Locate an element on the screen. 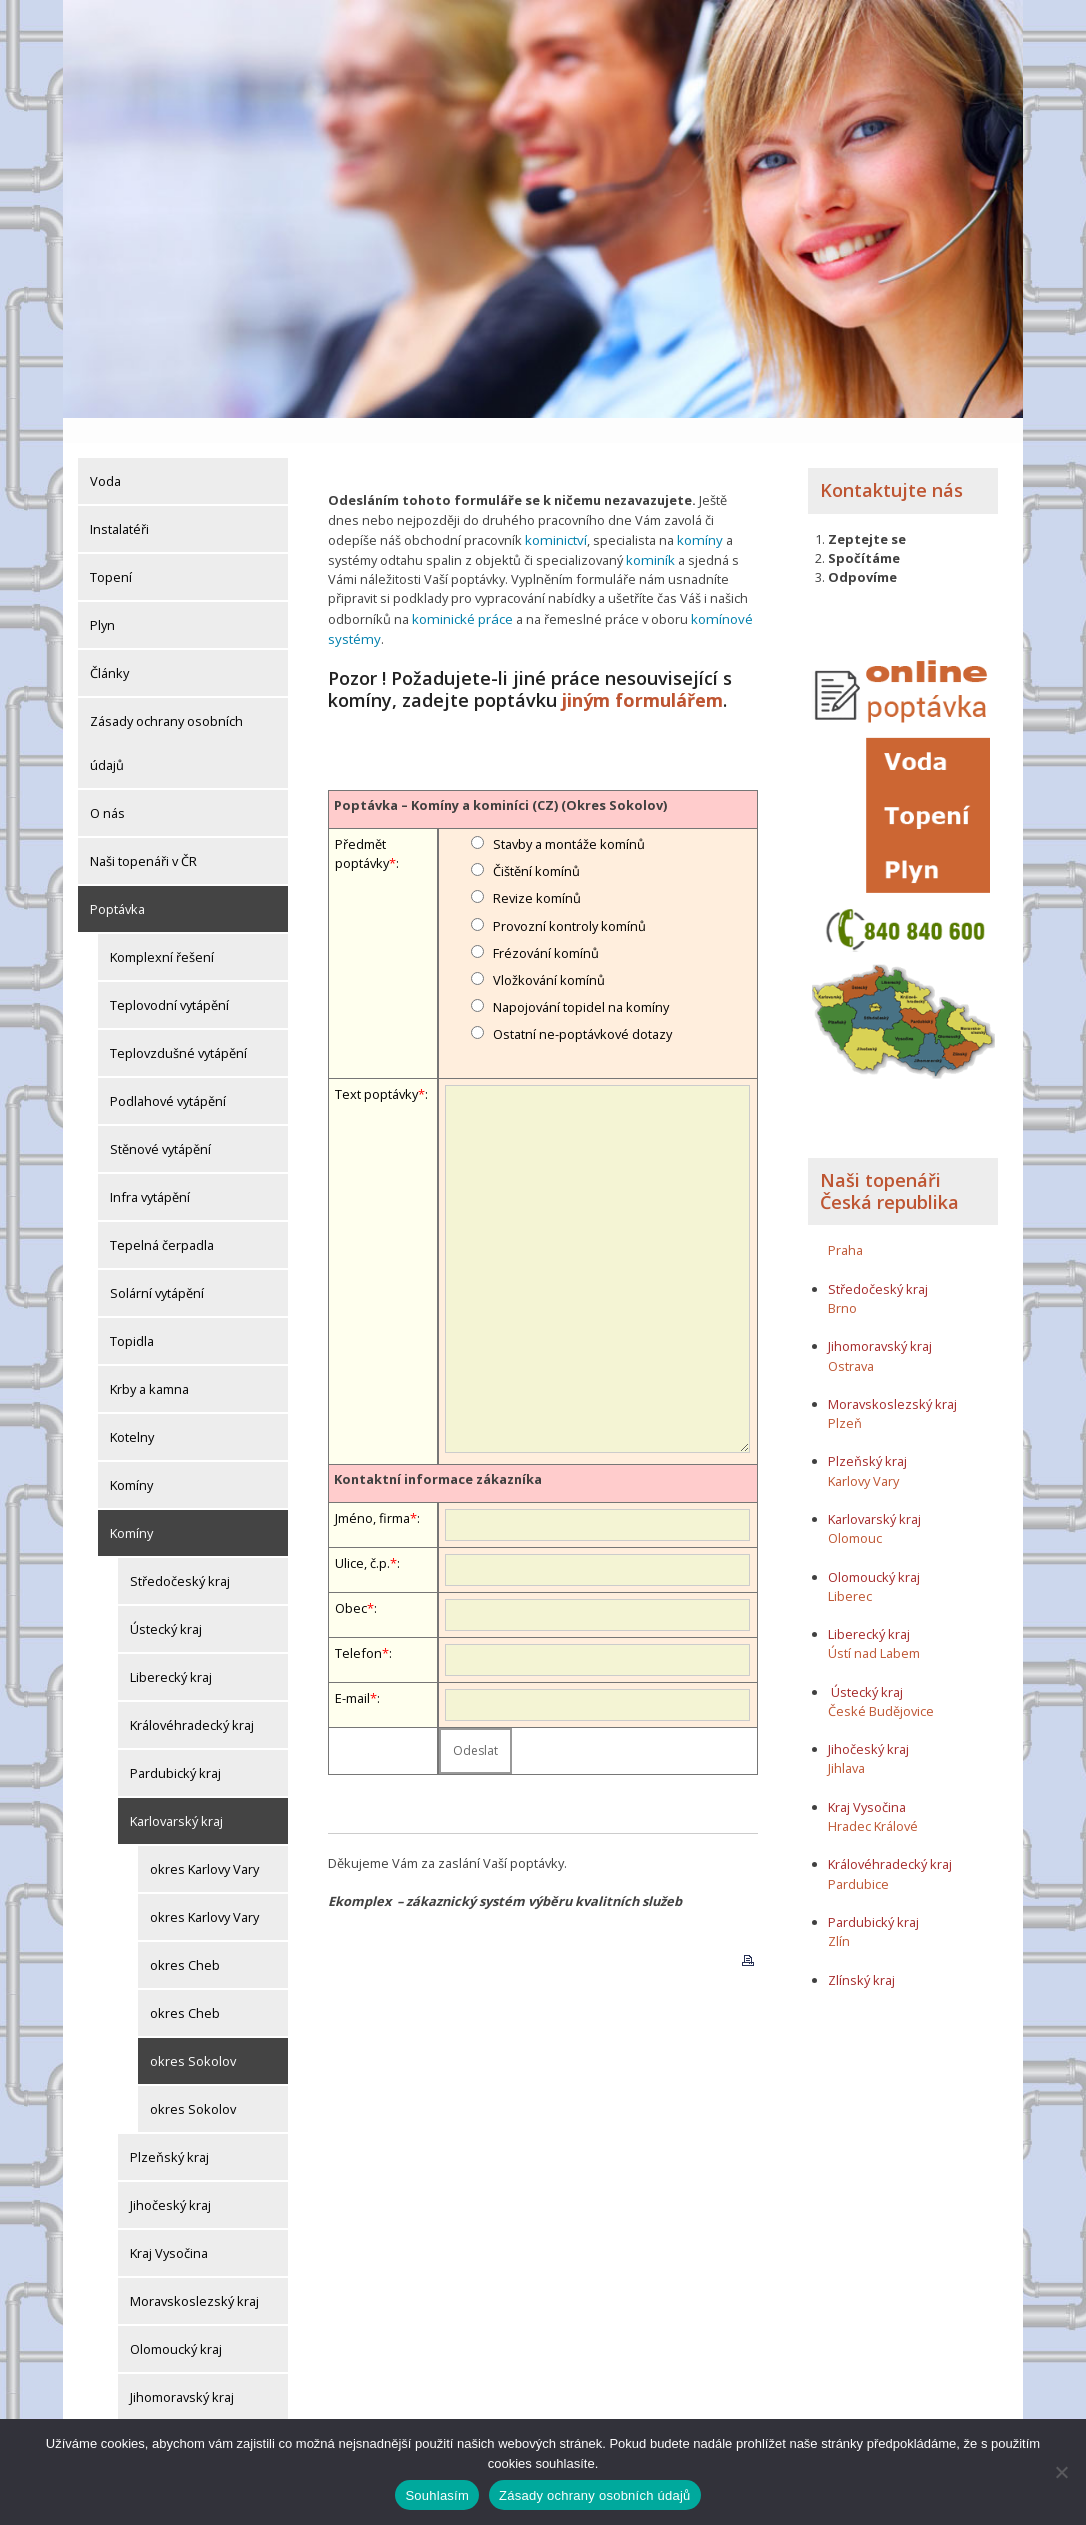 The height and width of the screenshot is (2525, 1086). Topidla is located at coordinates (132, 1316).